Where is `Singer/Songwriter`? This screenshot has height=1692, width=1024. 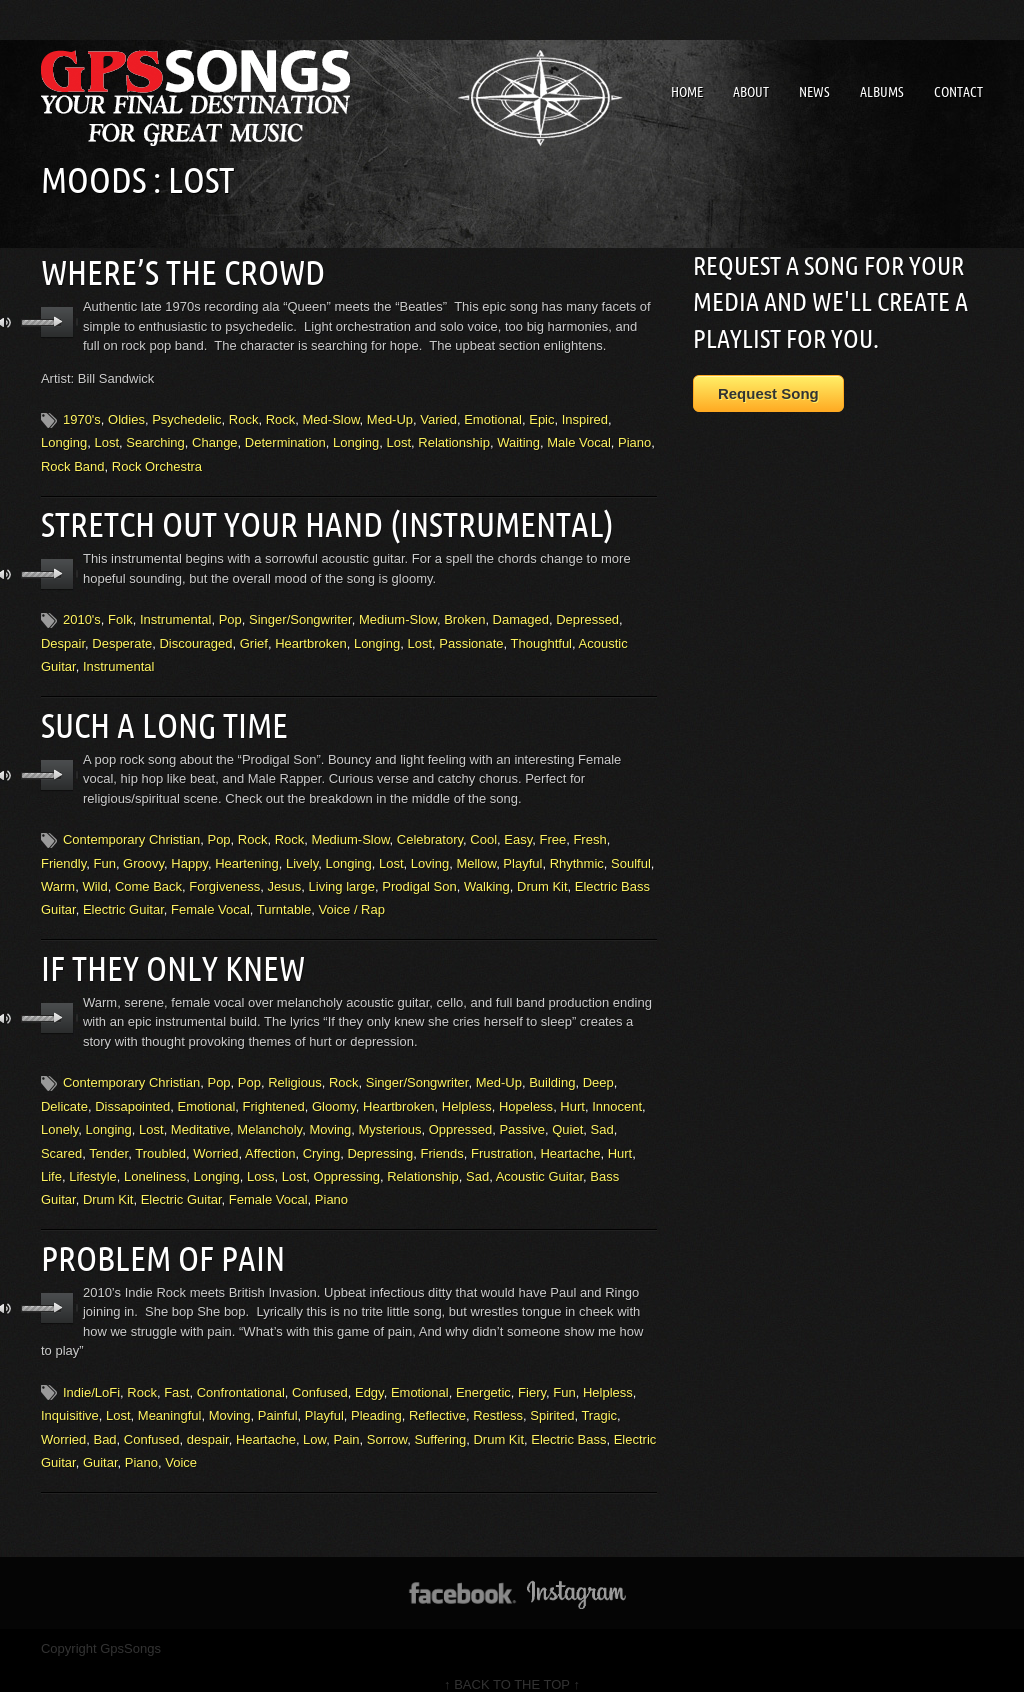
Singer/Songwriter is located at coordinates (300, 612).